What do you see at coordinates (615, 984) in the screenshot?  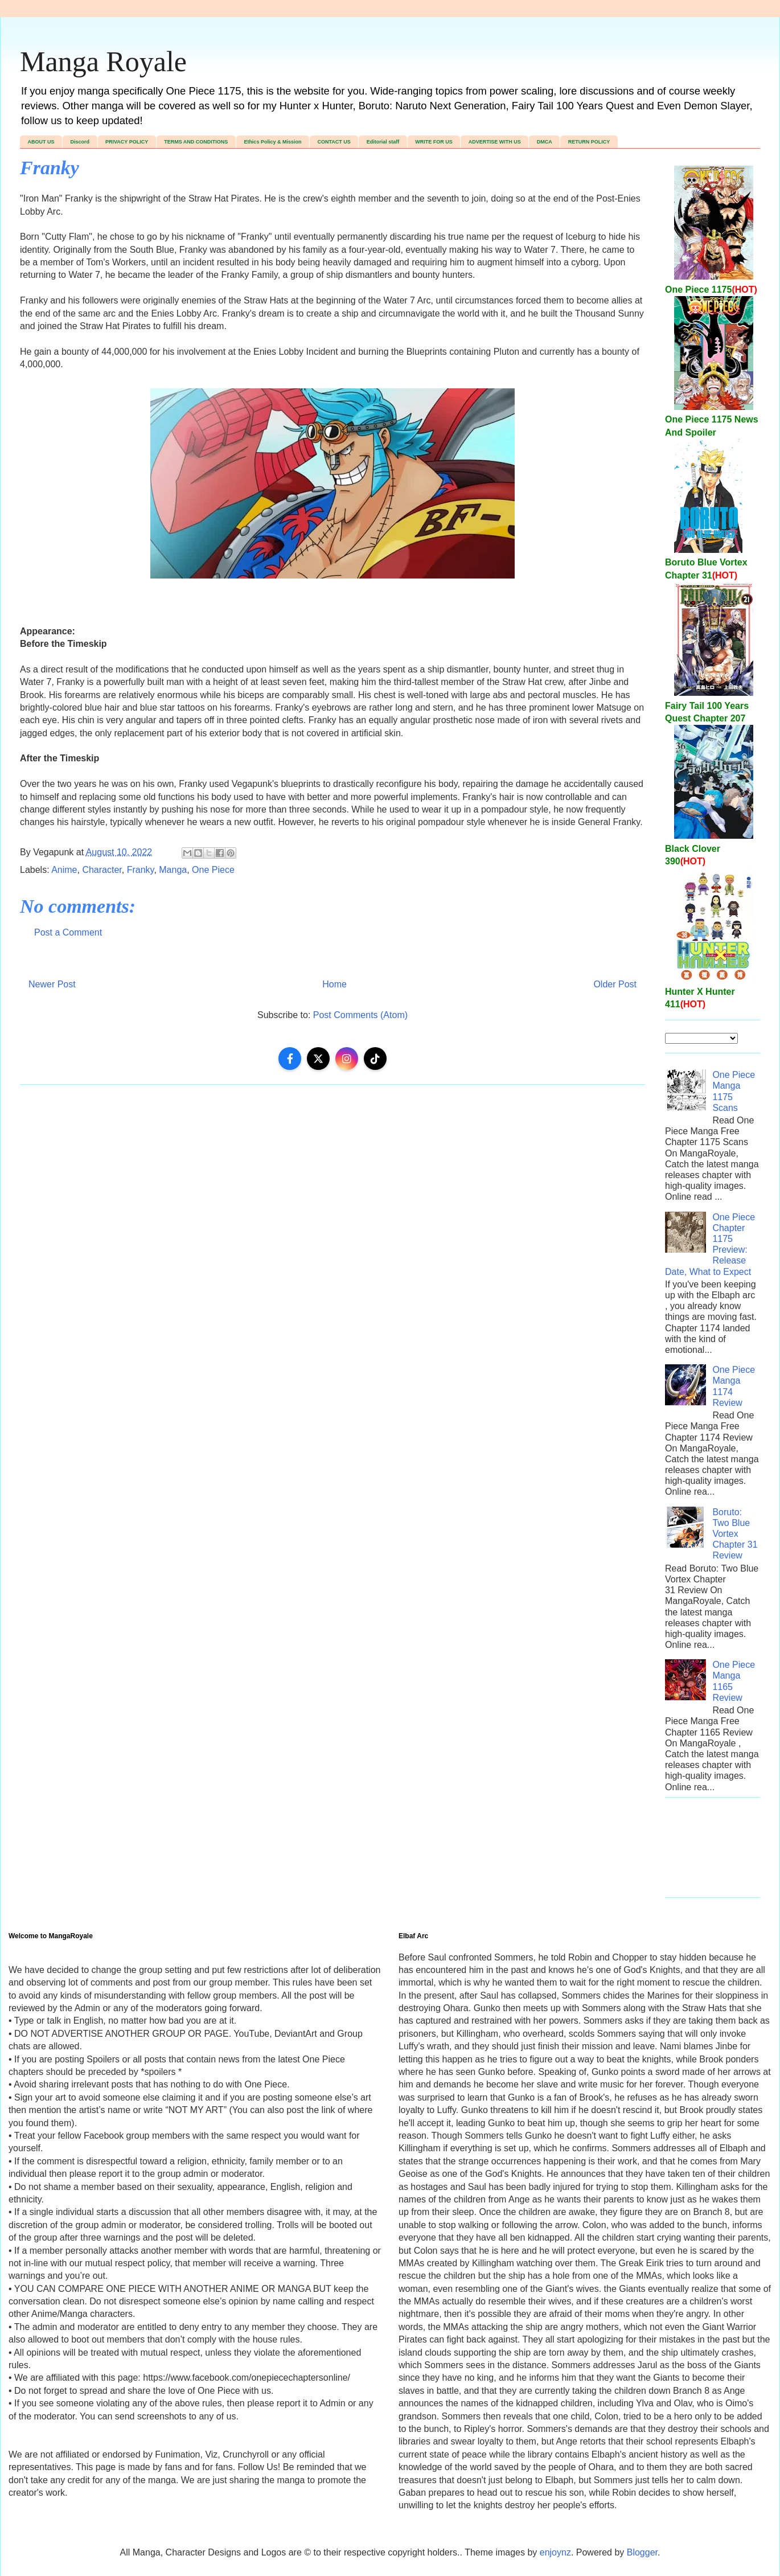 I see `Older Post` at bounding box center [615, 984].